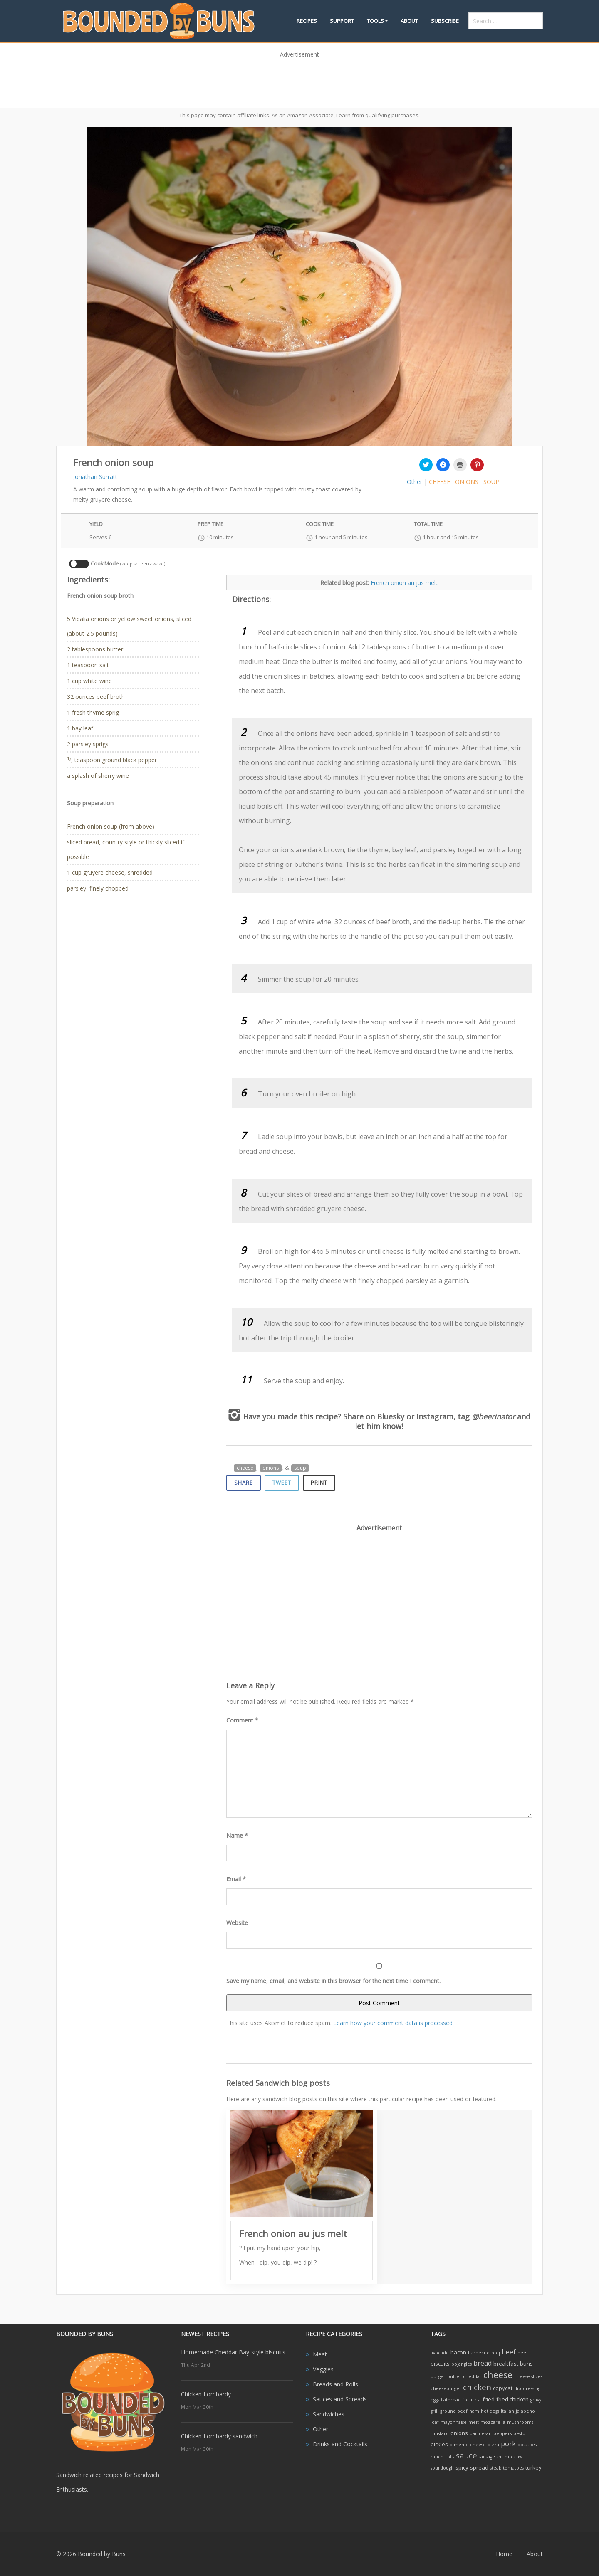 Image resolution: width=599 pixels, height=2576 pixels. What do you see at coordinates (320, 2354) in the screenshot?
I see `Meat` at bounding box center [320, 2354].